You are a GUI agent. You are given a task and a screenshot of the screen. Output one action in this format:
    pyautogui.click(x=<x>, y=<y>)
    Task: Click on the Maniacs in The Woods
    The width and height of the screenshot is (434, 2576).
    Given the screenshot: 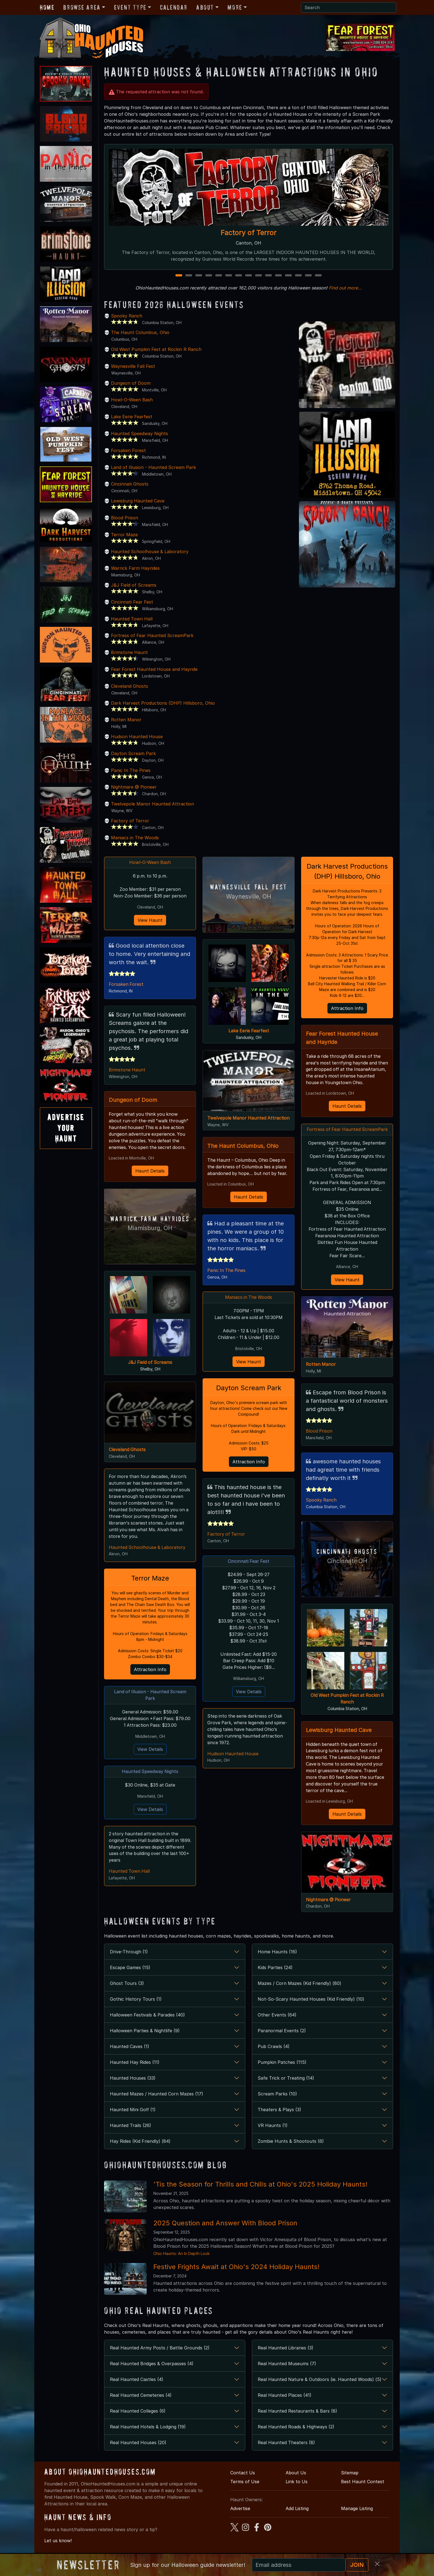 What is the action you would take?
    pyautogui.click(x=135, y=837)
    